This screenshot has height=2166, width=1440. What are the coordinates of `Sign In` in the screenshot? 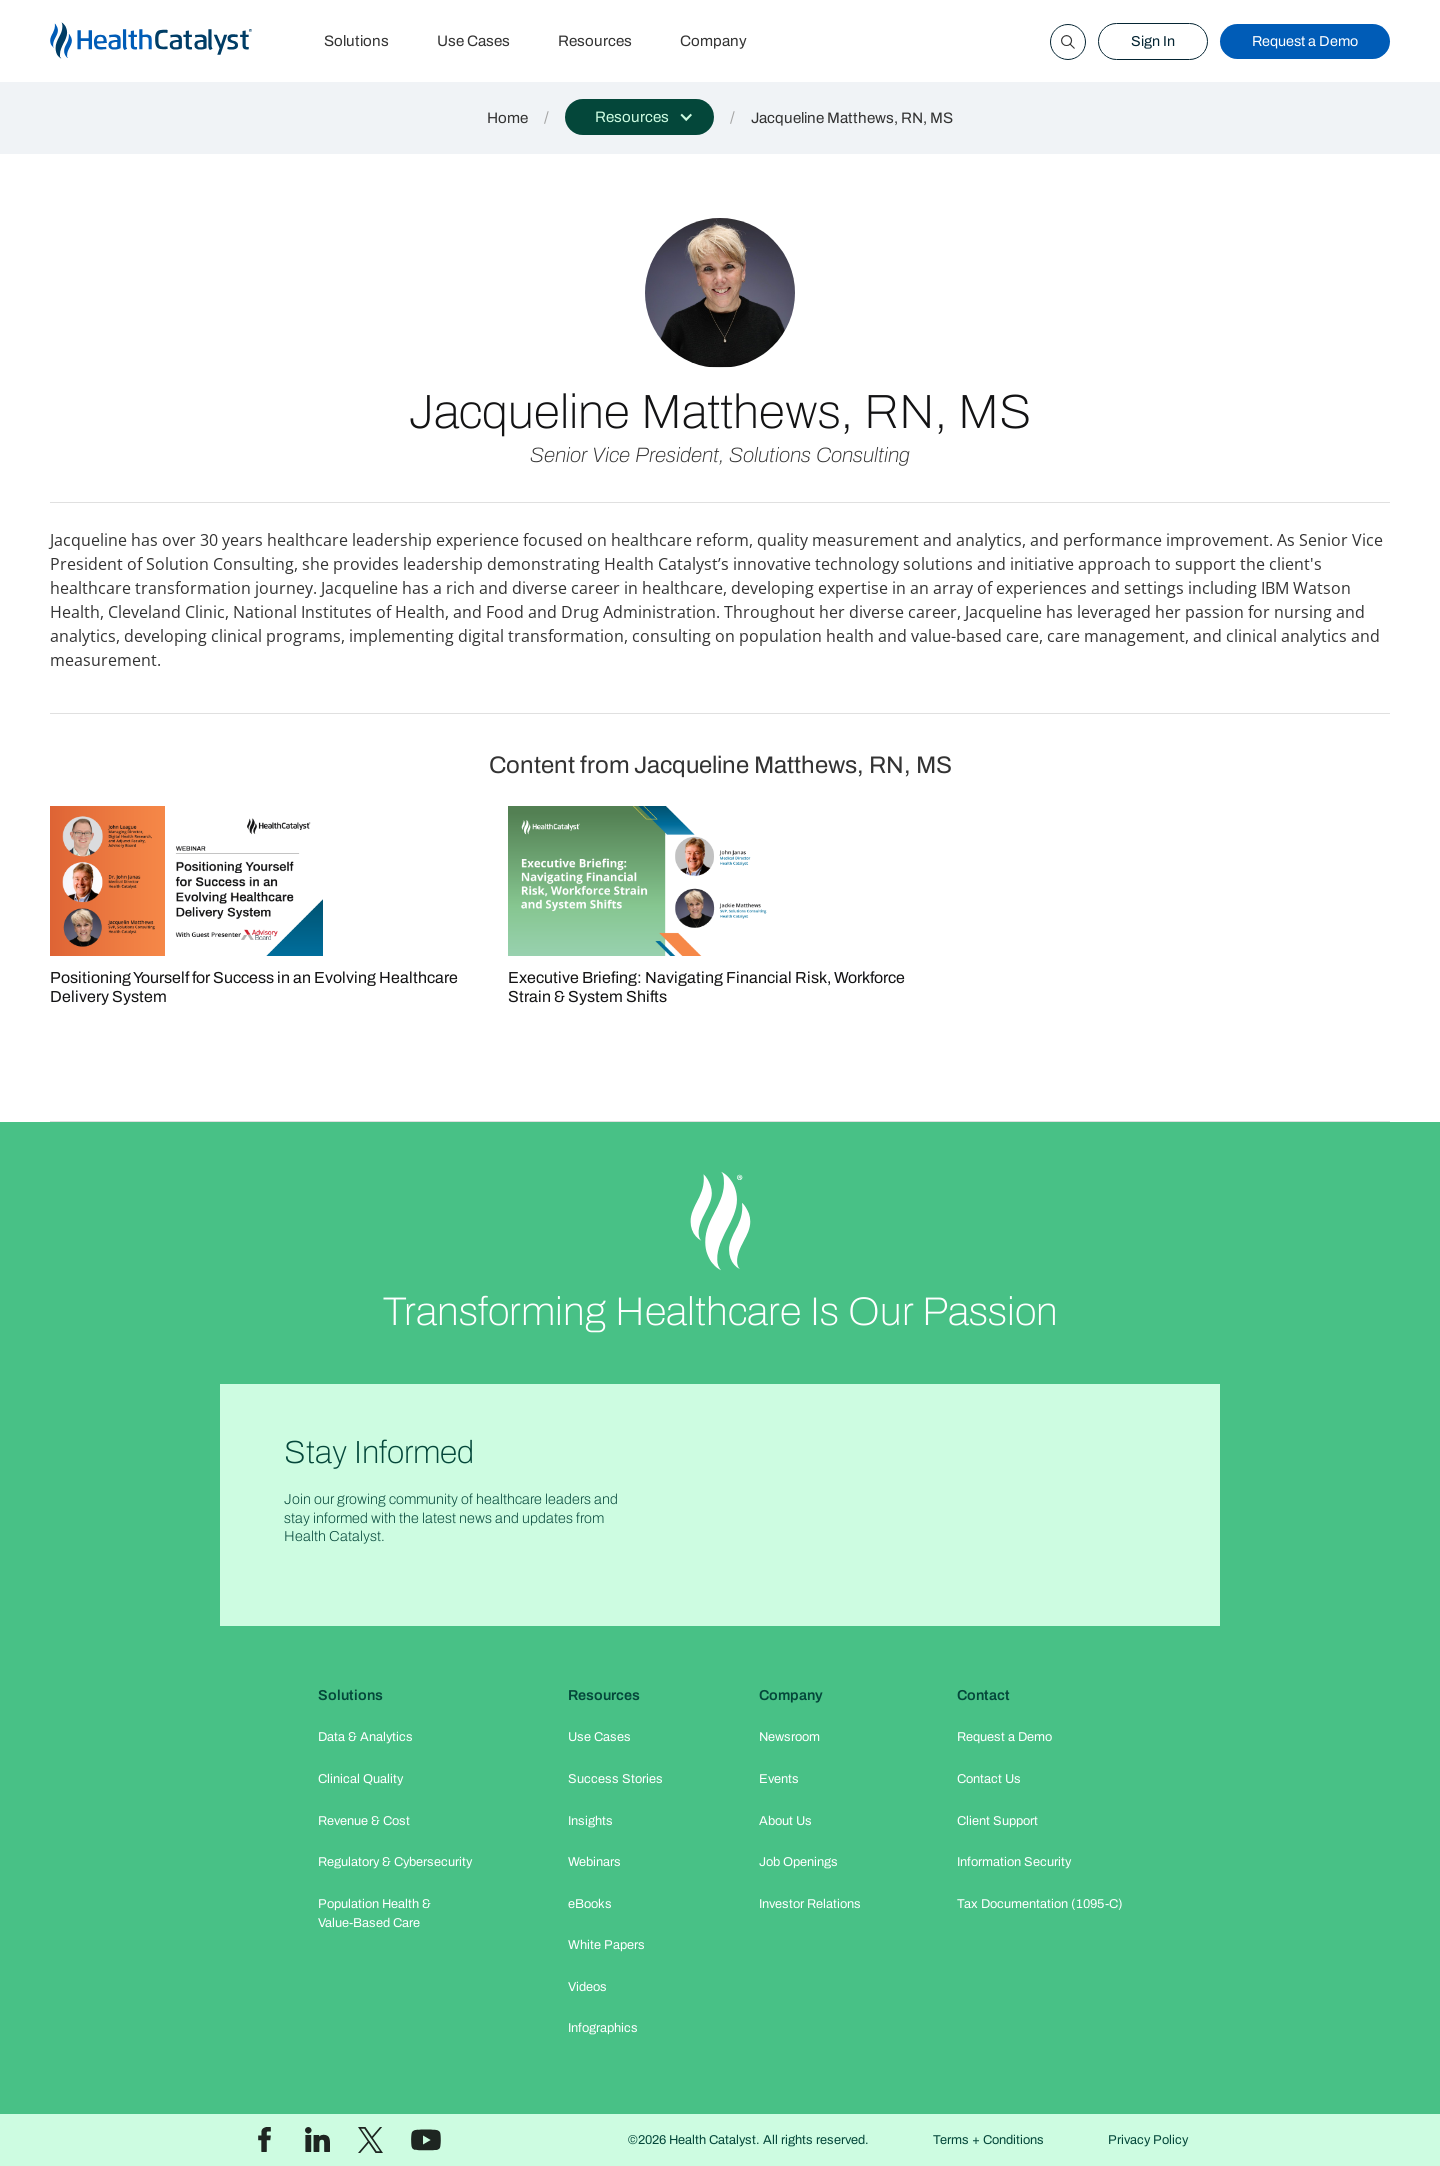 It's located at (1153, 41).